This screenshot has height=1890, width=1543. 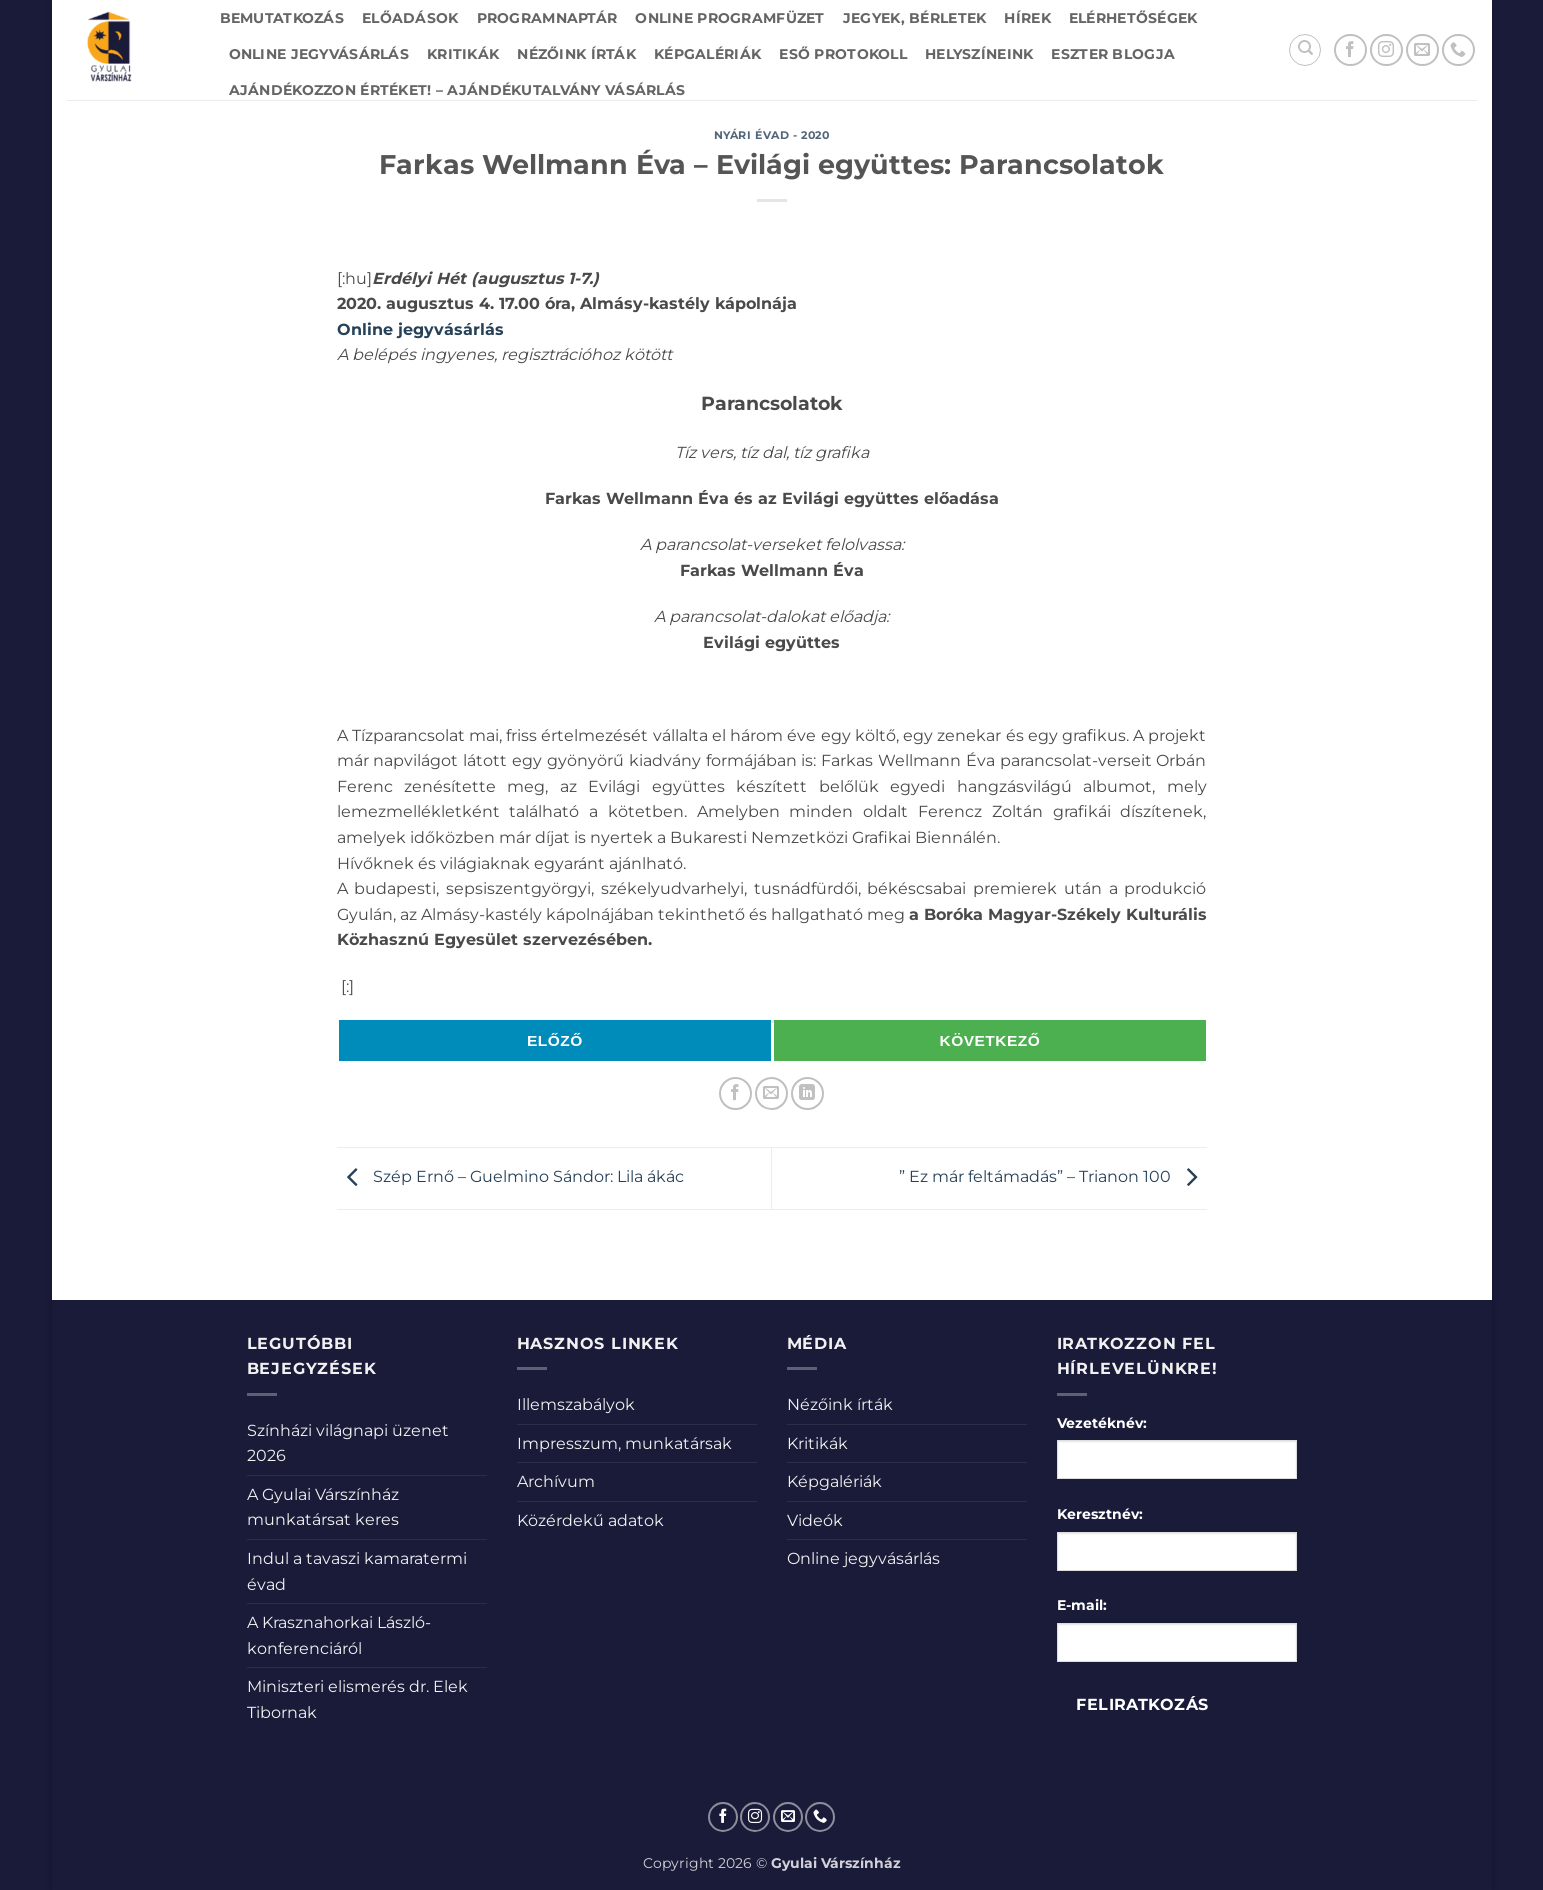 I want to click on Hírek, so click(x=1027, y=18).